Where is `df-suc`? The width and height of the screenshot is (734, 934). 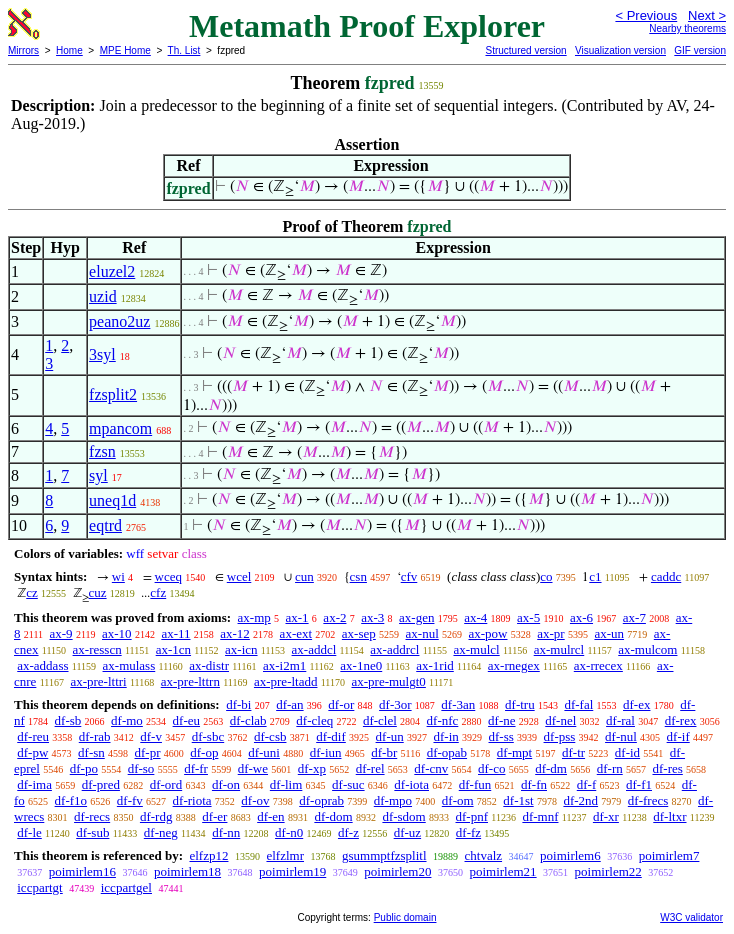
df-suc is located at coordinates (348, 784).